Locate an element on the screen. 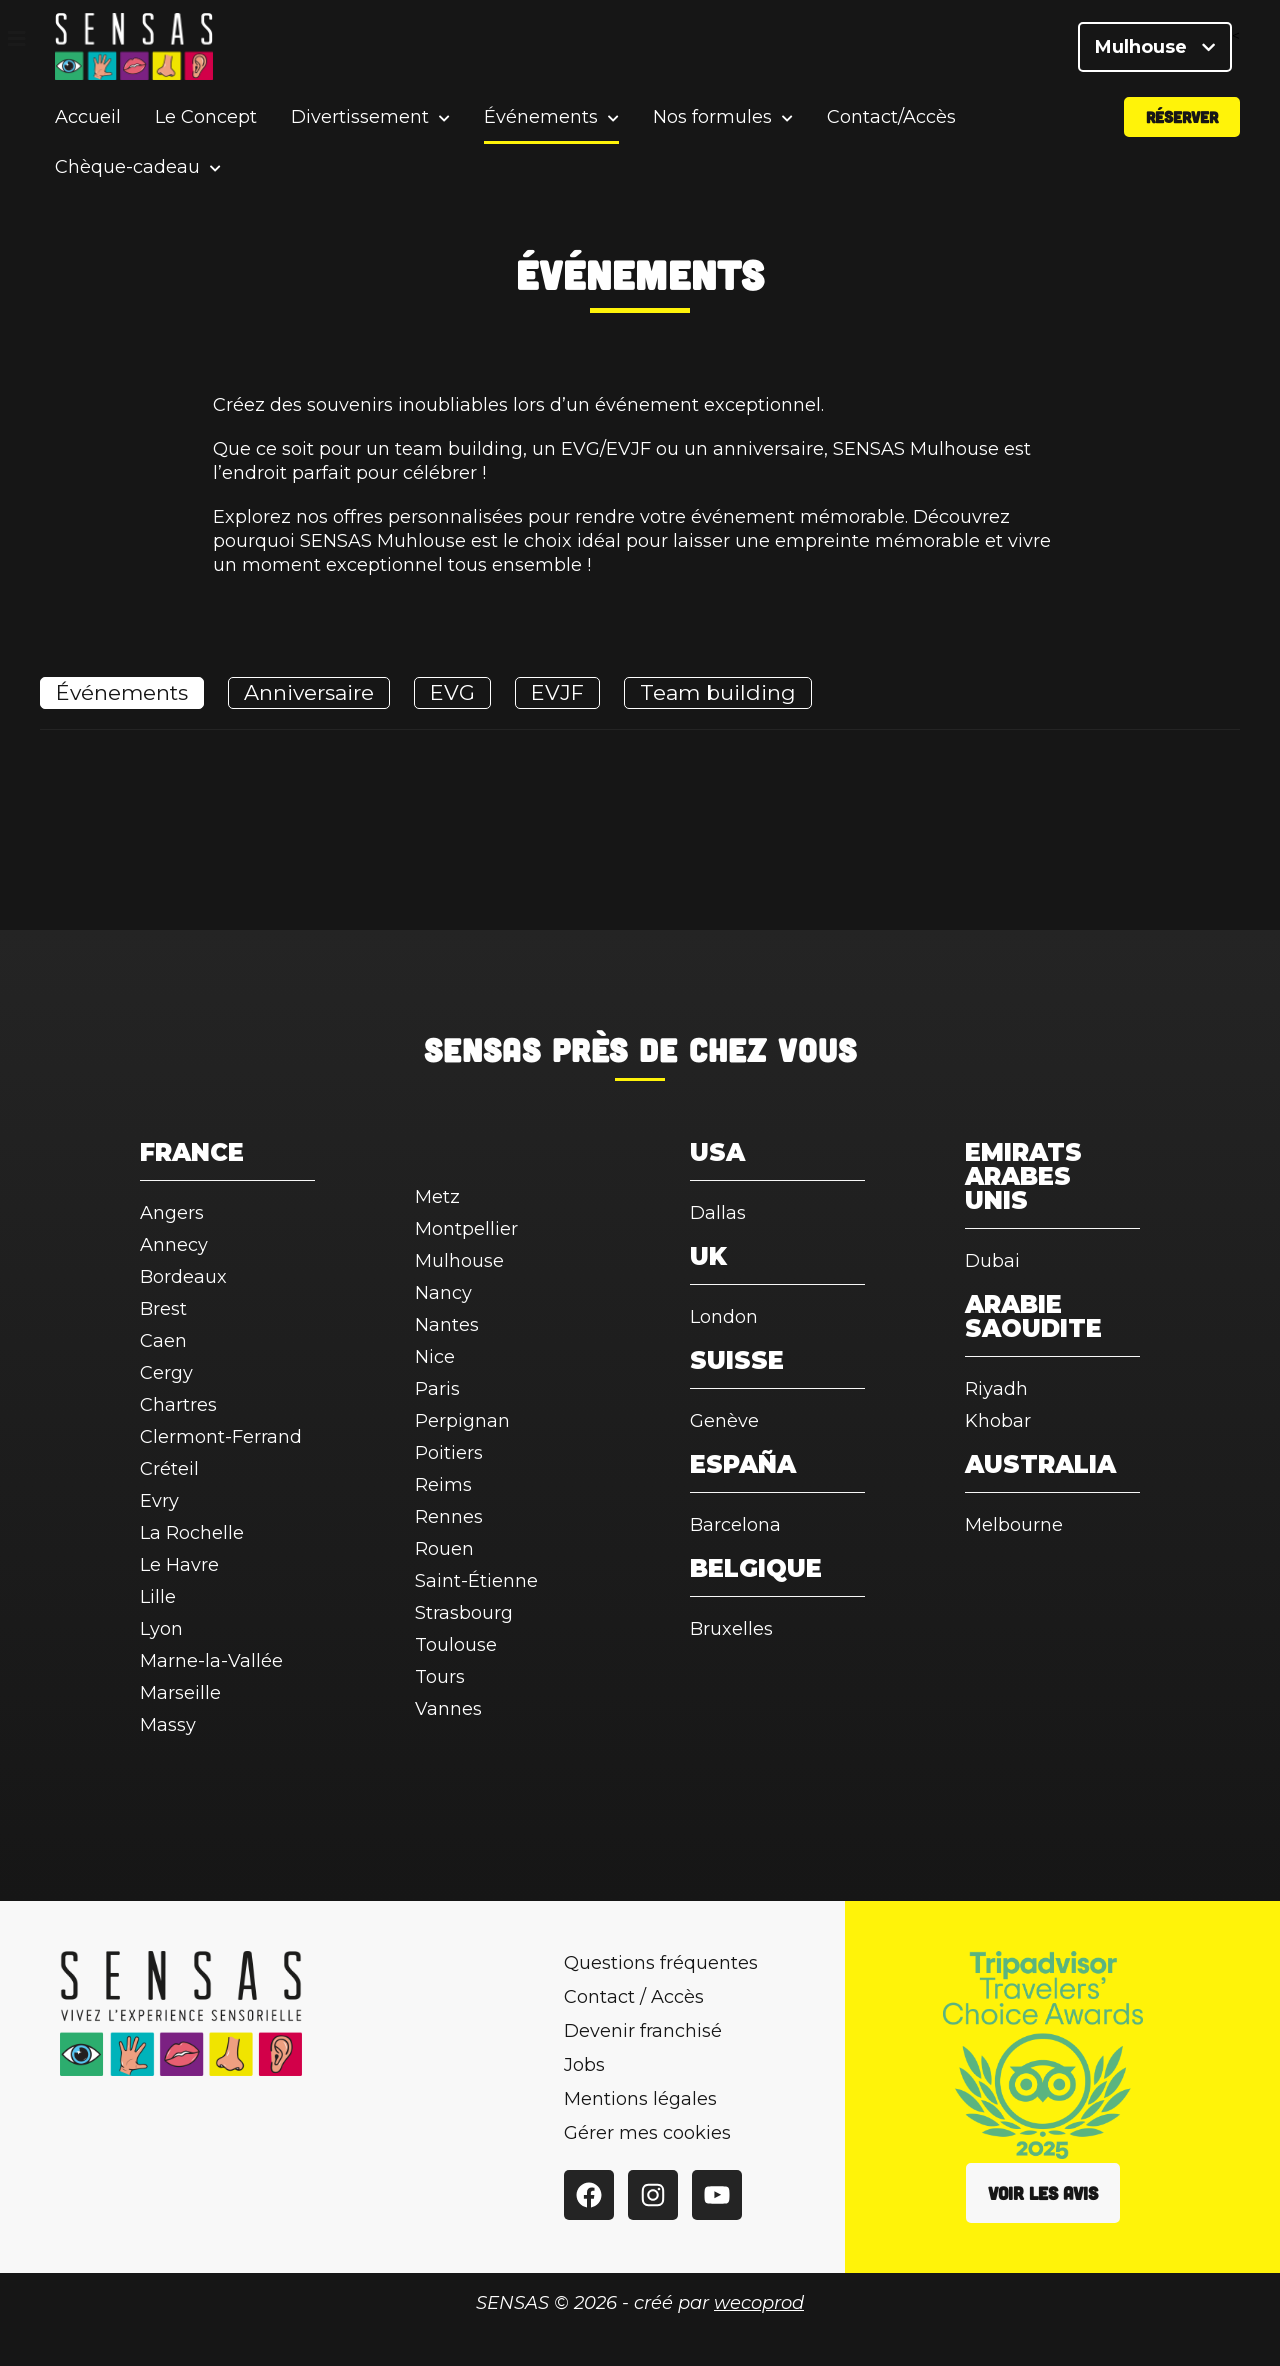 Image resolution: width=1280 pixels, height=2366 pixels. Anniversaire is located at coordinates (309, 692).